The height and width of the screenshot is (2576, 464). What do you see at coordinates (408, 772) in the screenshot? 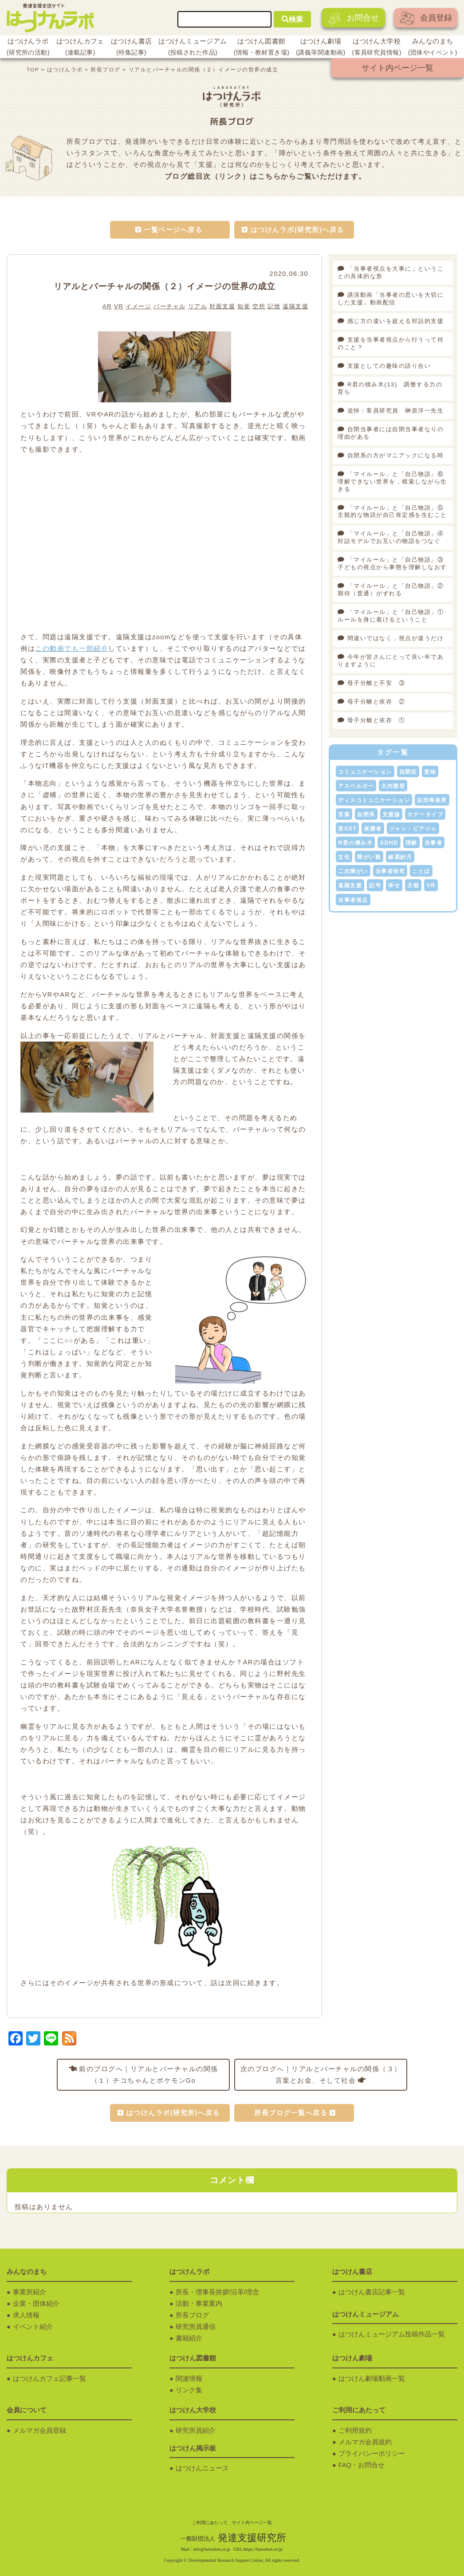
I see `自閉症` at bounding box center [408, 772].